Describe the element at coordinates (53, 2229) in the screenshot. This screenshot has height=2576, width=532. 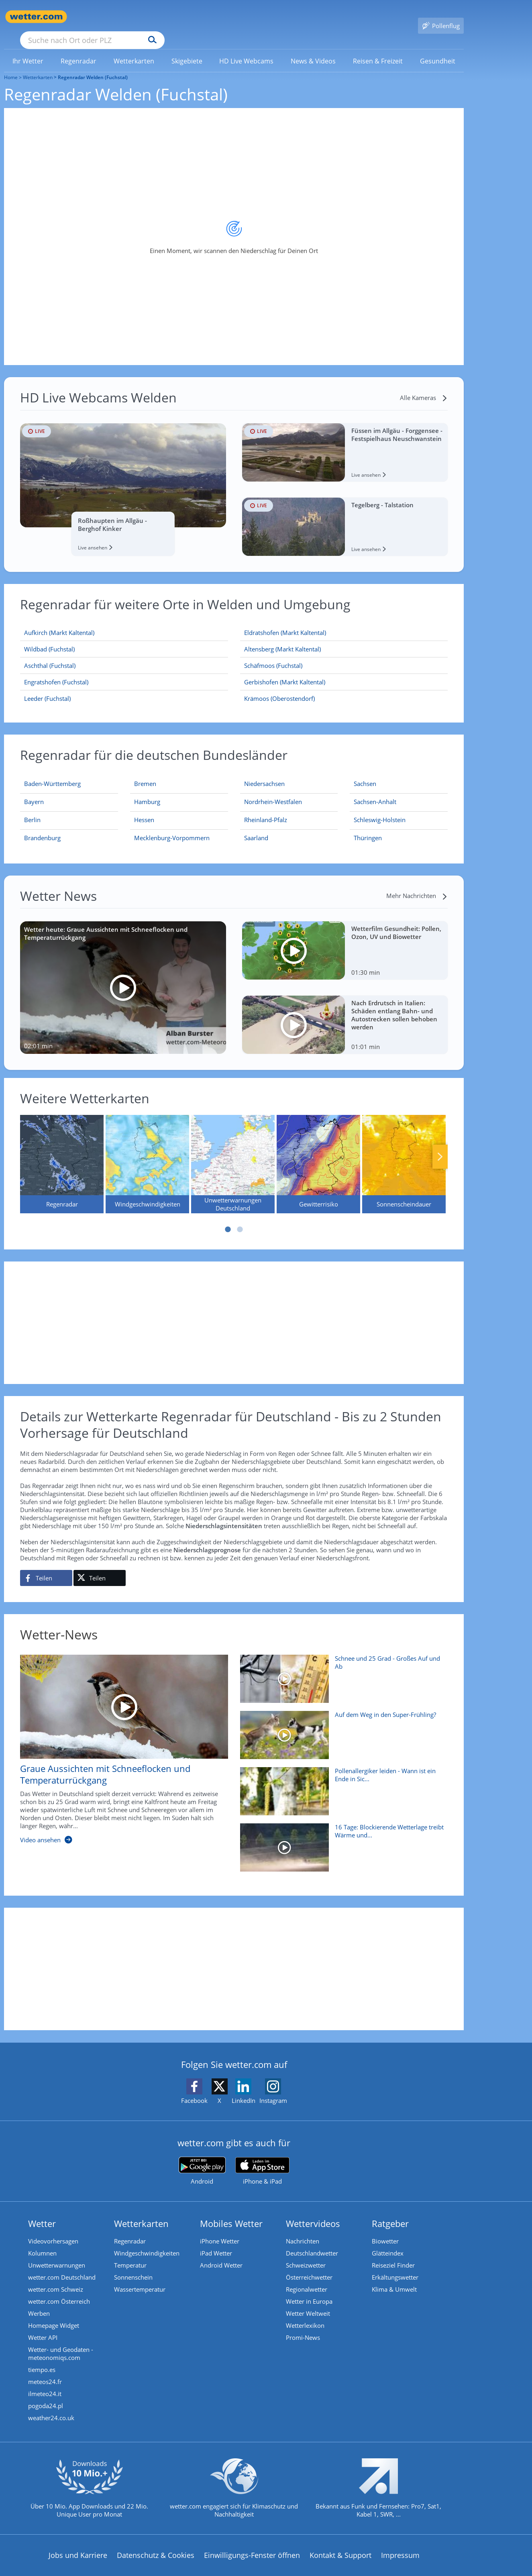
I see `Videovorhersagen` at that location.